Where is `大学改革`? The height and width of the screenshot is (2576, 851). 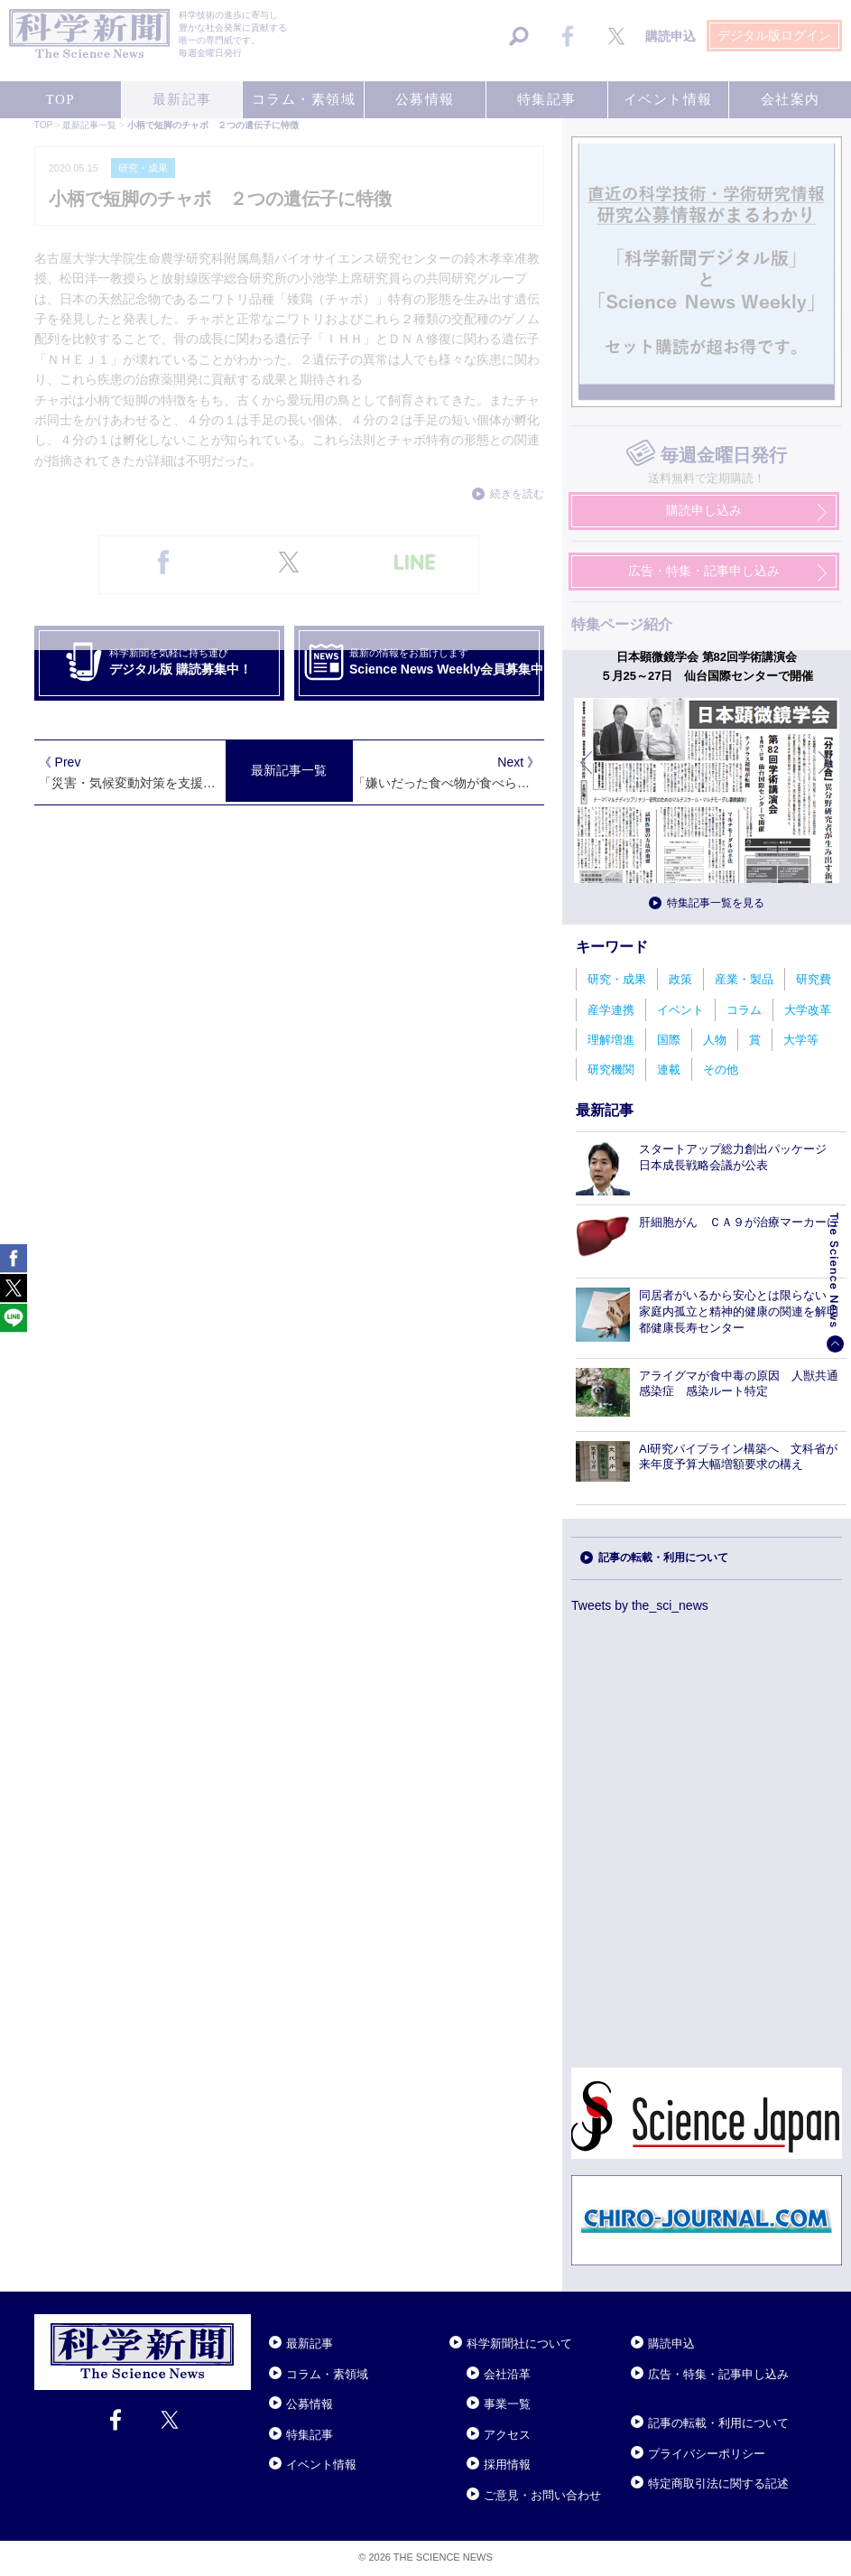
大学改革 is located at coordinates (807, 1010).